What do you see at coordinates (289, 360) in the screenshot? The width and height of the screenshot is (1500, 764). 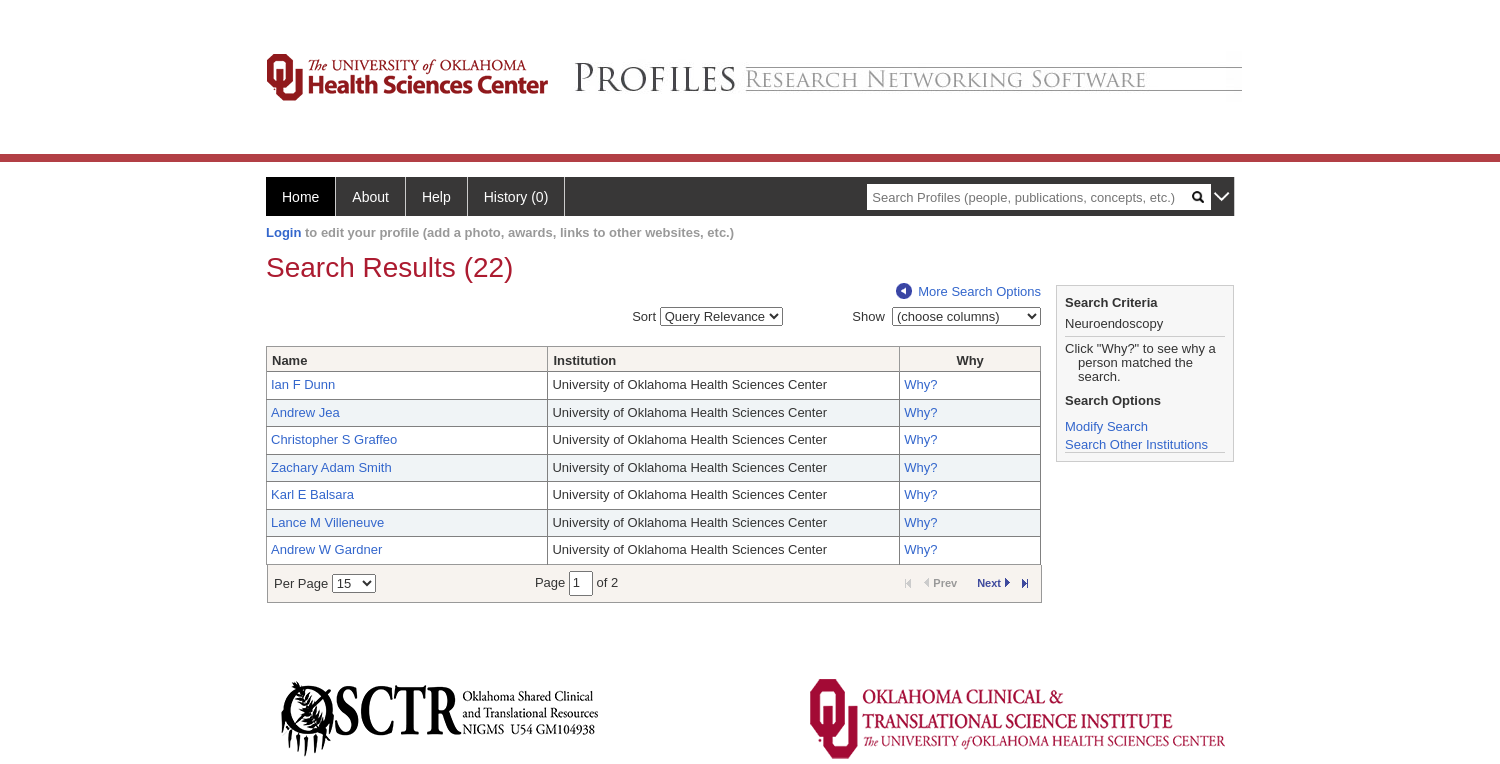 I see `Name` at bounding box center [289, 360].